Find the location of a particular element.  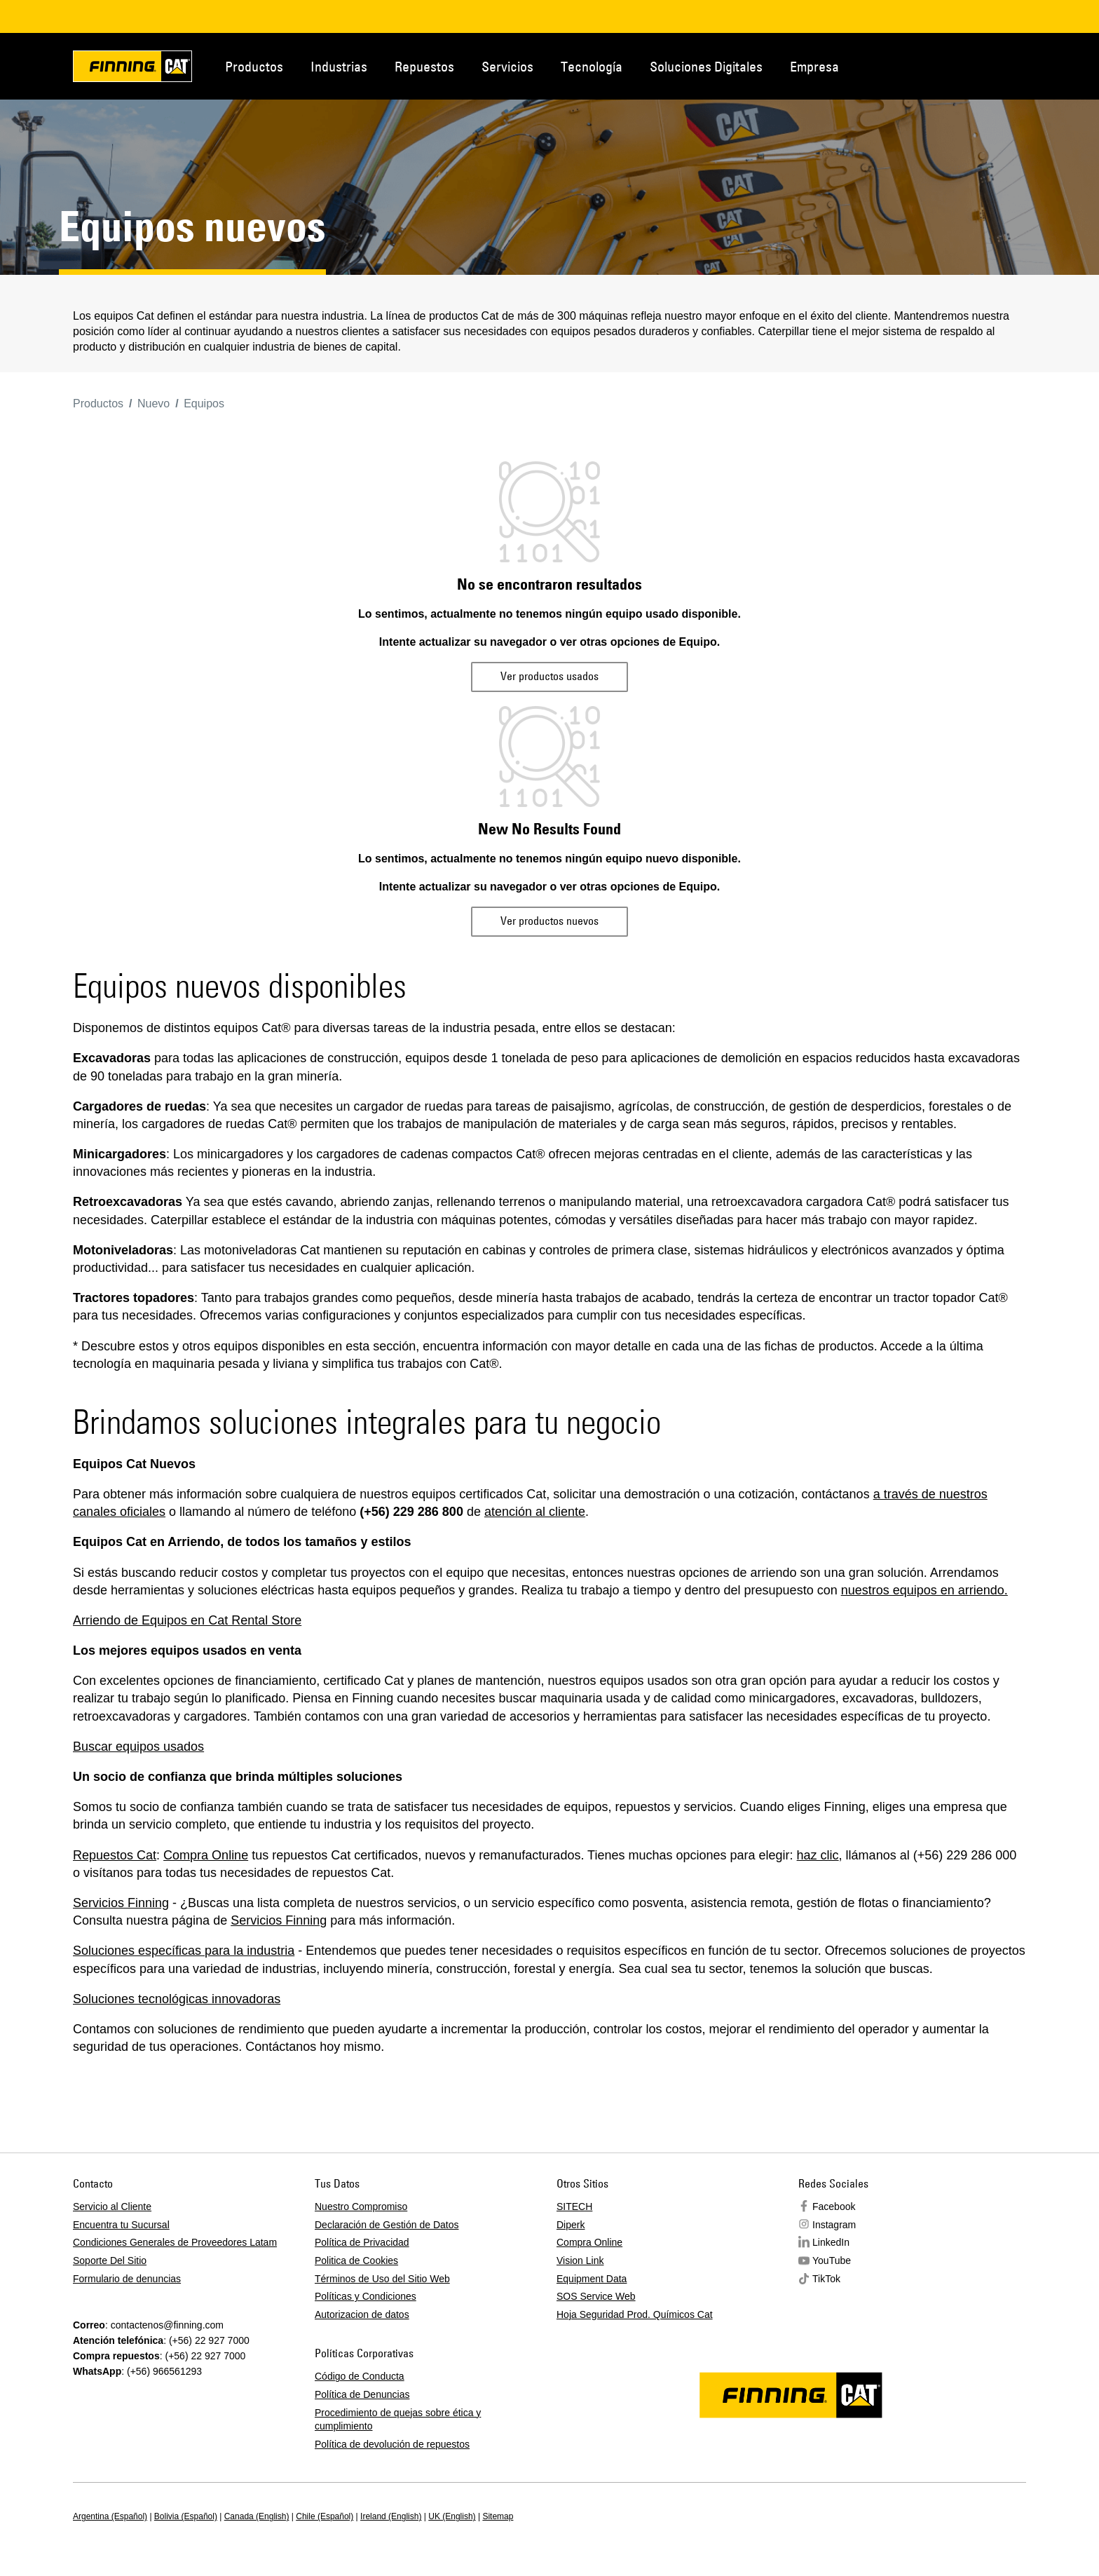

Servicio al Cliente is located at coordinates (112, 2206).